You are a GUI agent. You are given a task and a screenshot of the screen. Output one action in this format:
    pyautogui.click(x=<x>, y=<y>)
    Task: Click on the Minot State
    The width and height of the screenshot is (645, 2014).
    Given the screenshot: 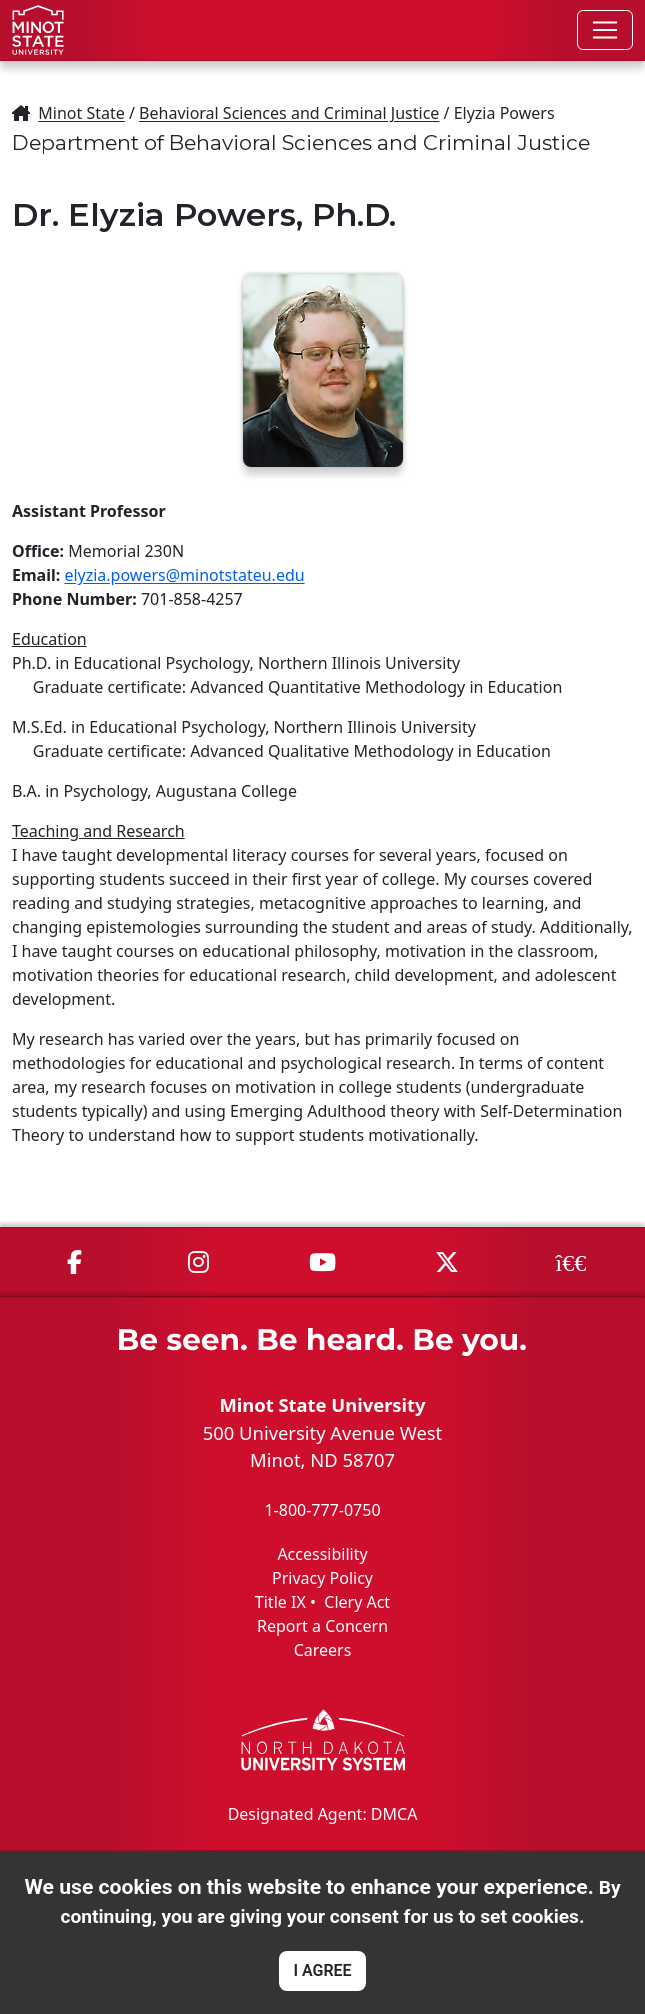 What is the action you would take?
    pyautogui.click(x=81, y=113)
    